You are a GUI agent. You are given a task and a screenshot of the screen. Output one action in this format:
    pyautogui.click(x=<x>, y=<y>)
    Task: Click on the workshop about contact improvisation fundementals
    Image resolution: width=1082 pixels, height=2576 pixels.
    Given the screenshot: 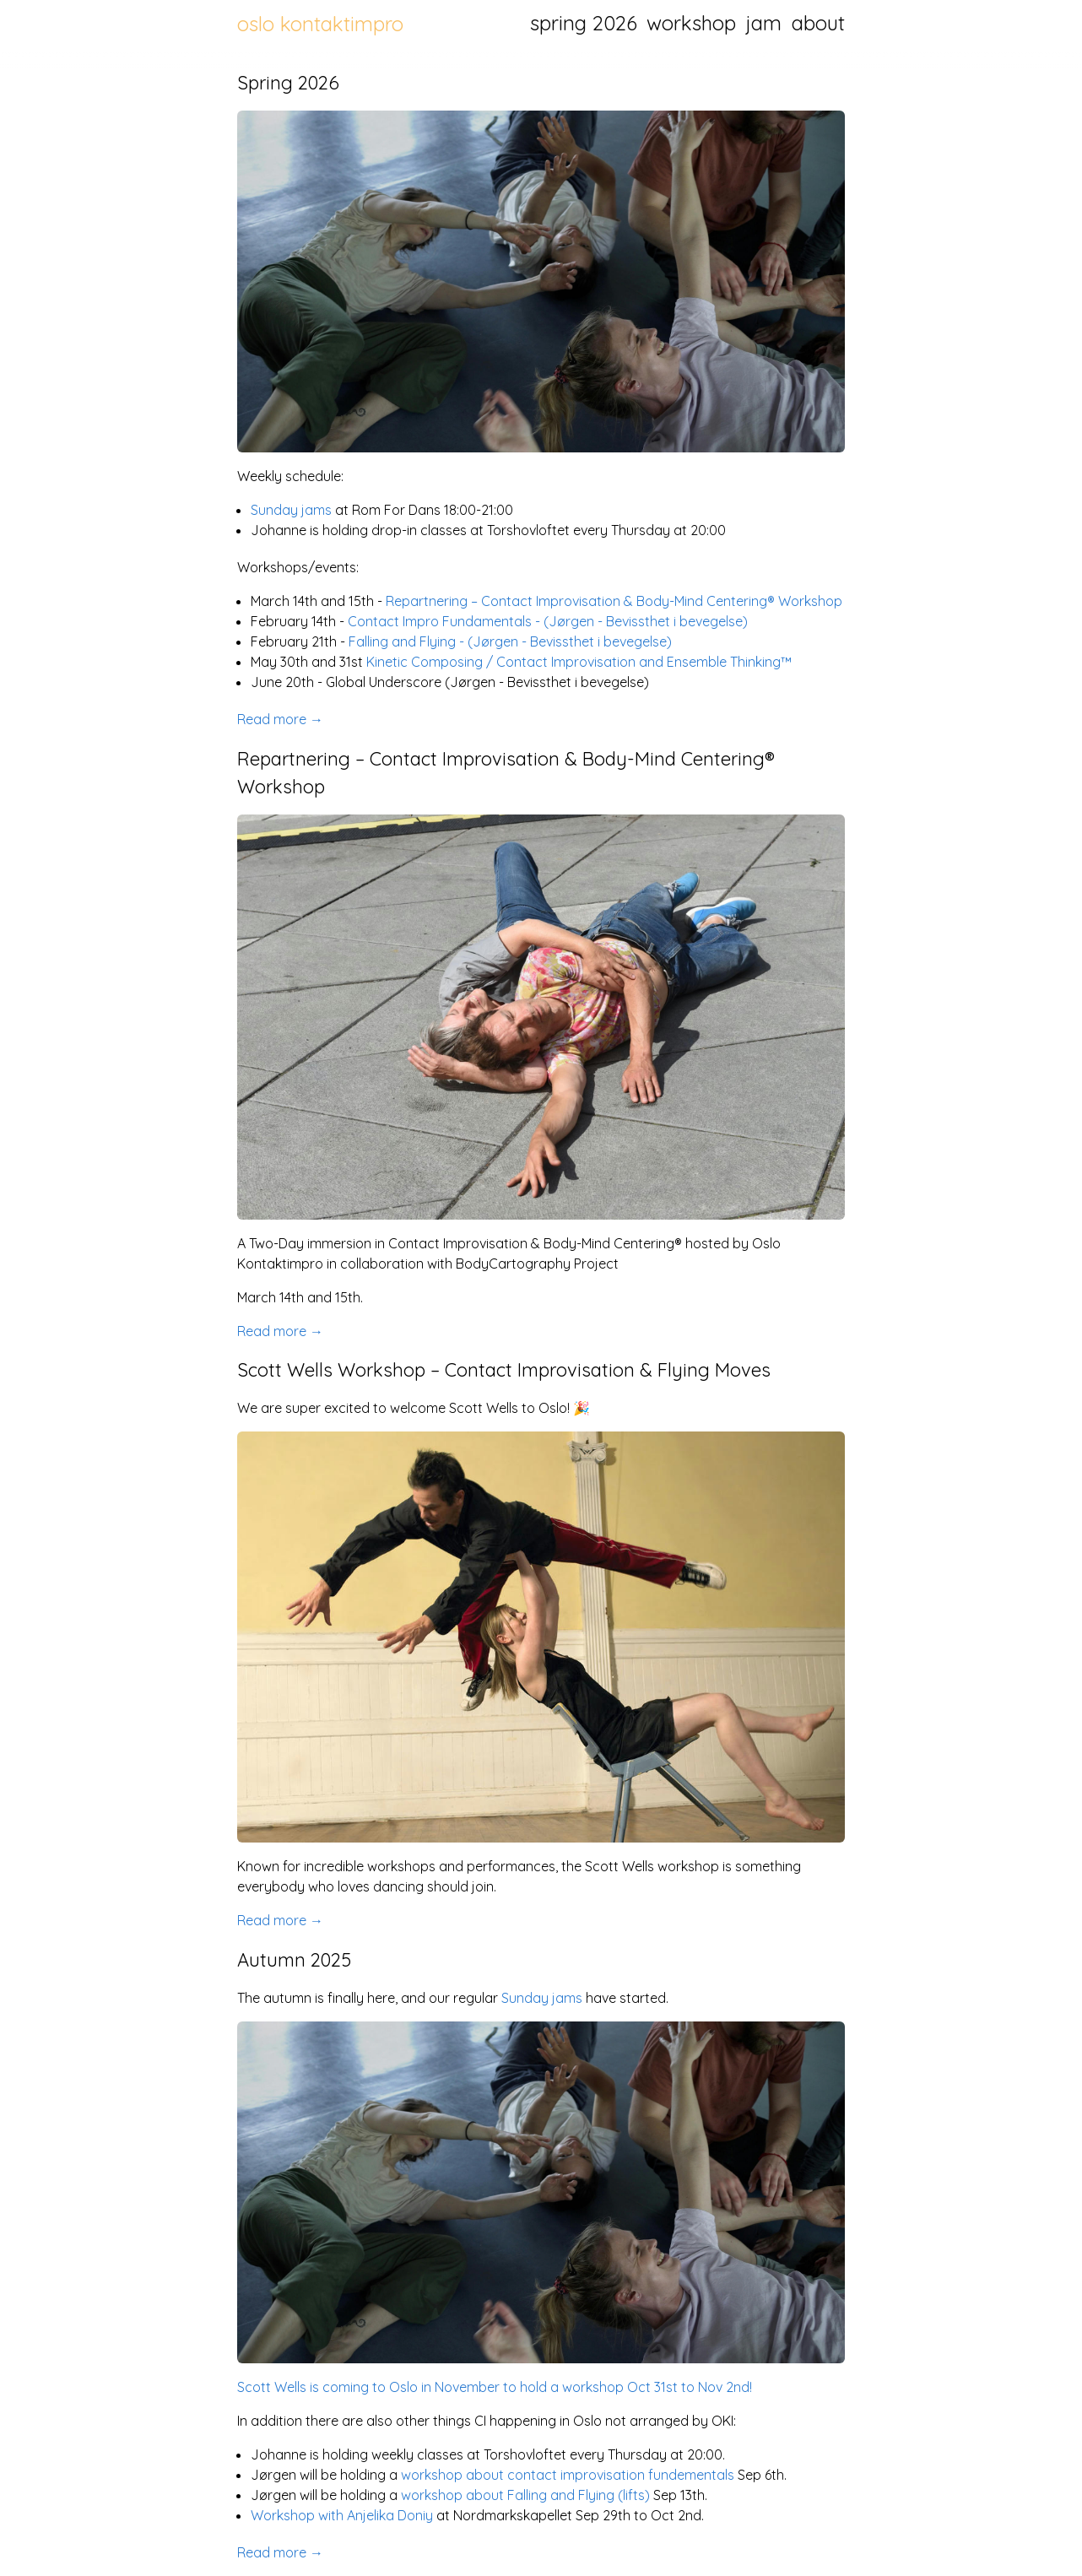 What is the action you would take?
    pyautogui.click(x=567, y=2474)
    